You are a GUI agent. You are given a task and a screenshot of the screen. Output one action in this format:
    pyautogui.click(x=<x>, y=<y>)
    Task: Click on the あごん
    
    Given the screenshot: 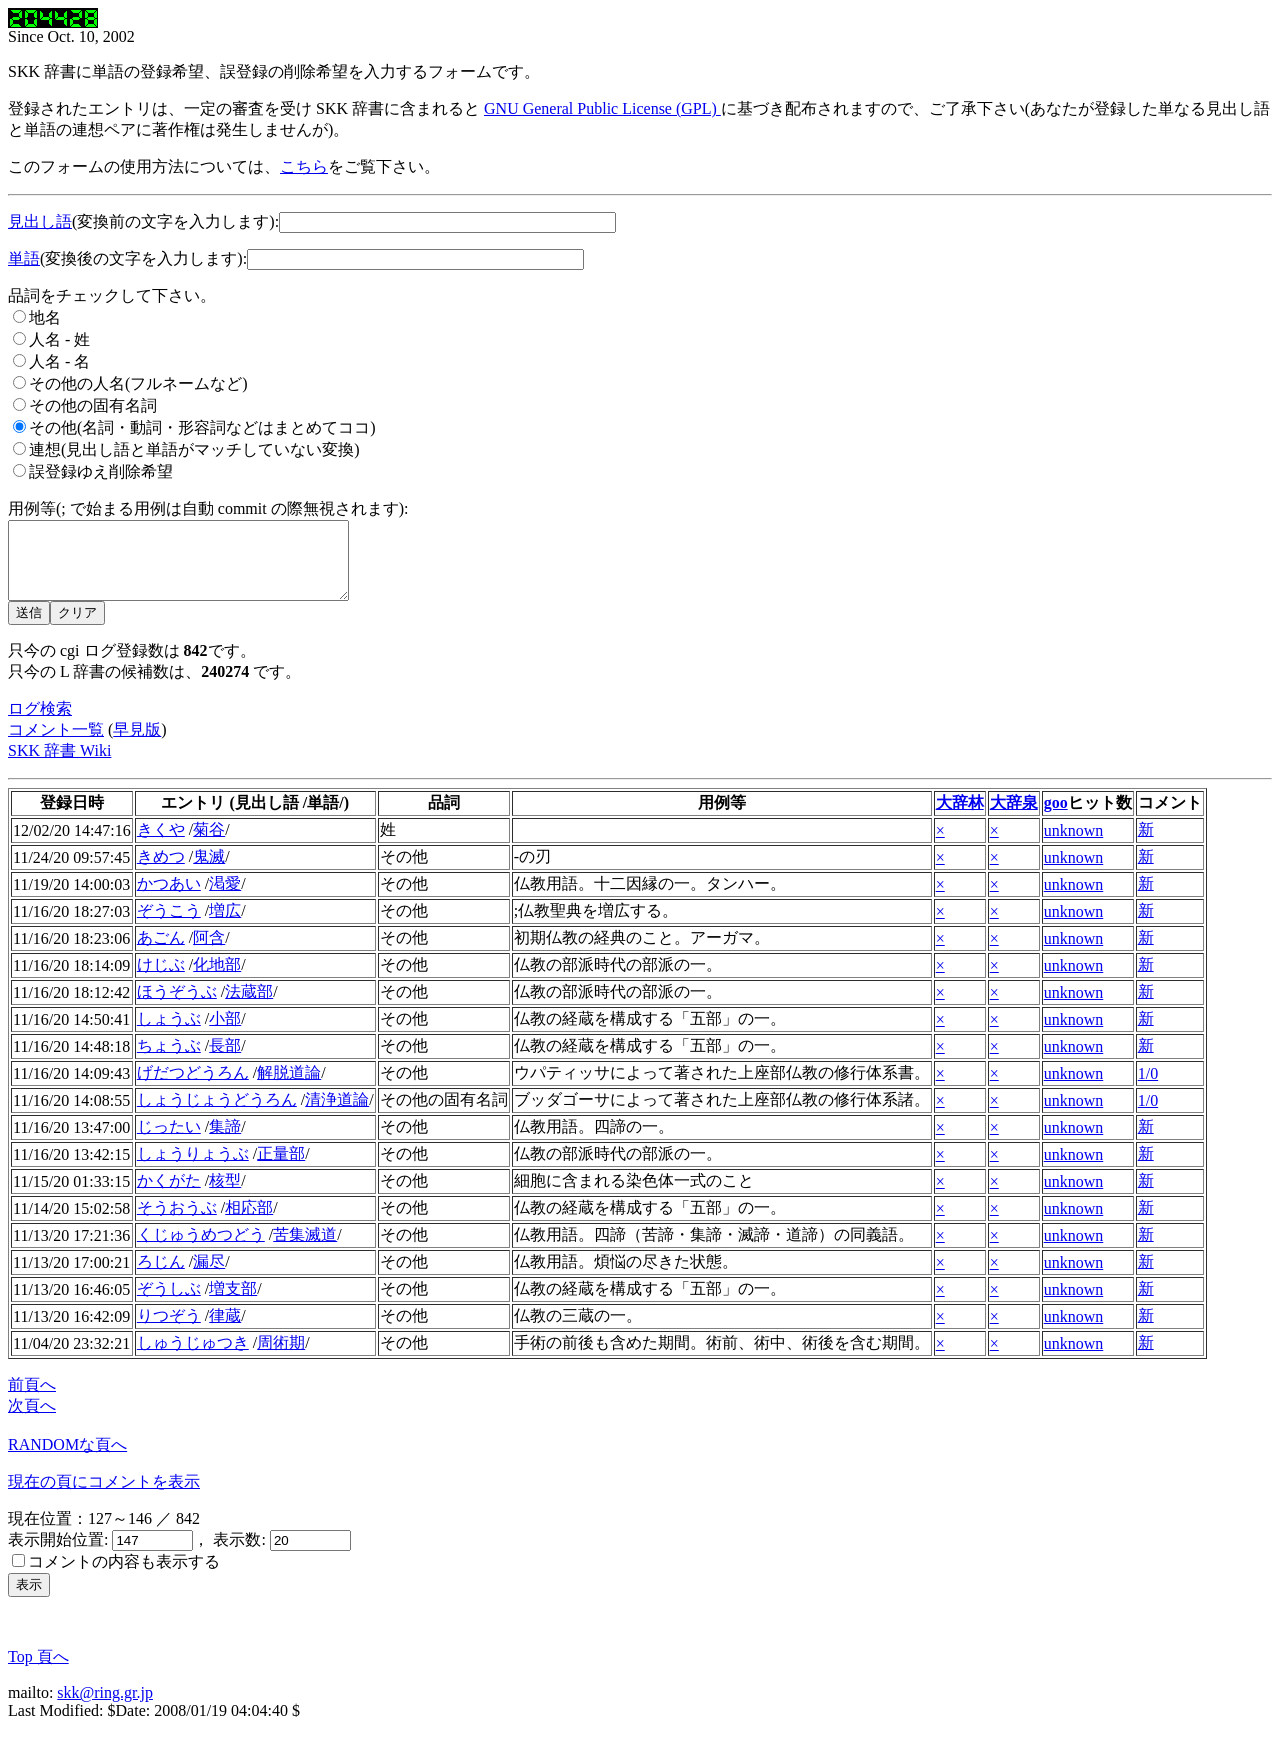 What is the action you would take?
    pyautogui.click(x=161, y=952)
    